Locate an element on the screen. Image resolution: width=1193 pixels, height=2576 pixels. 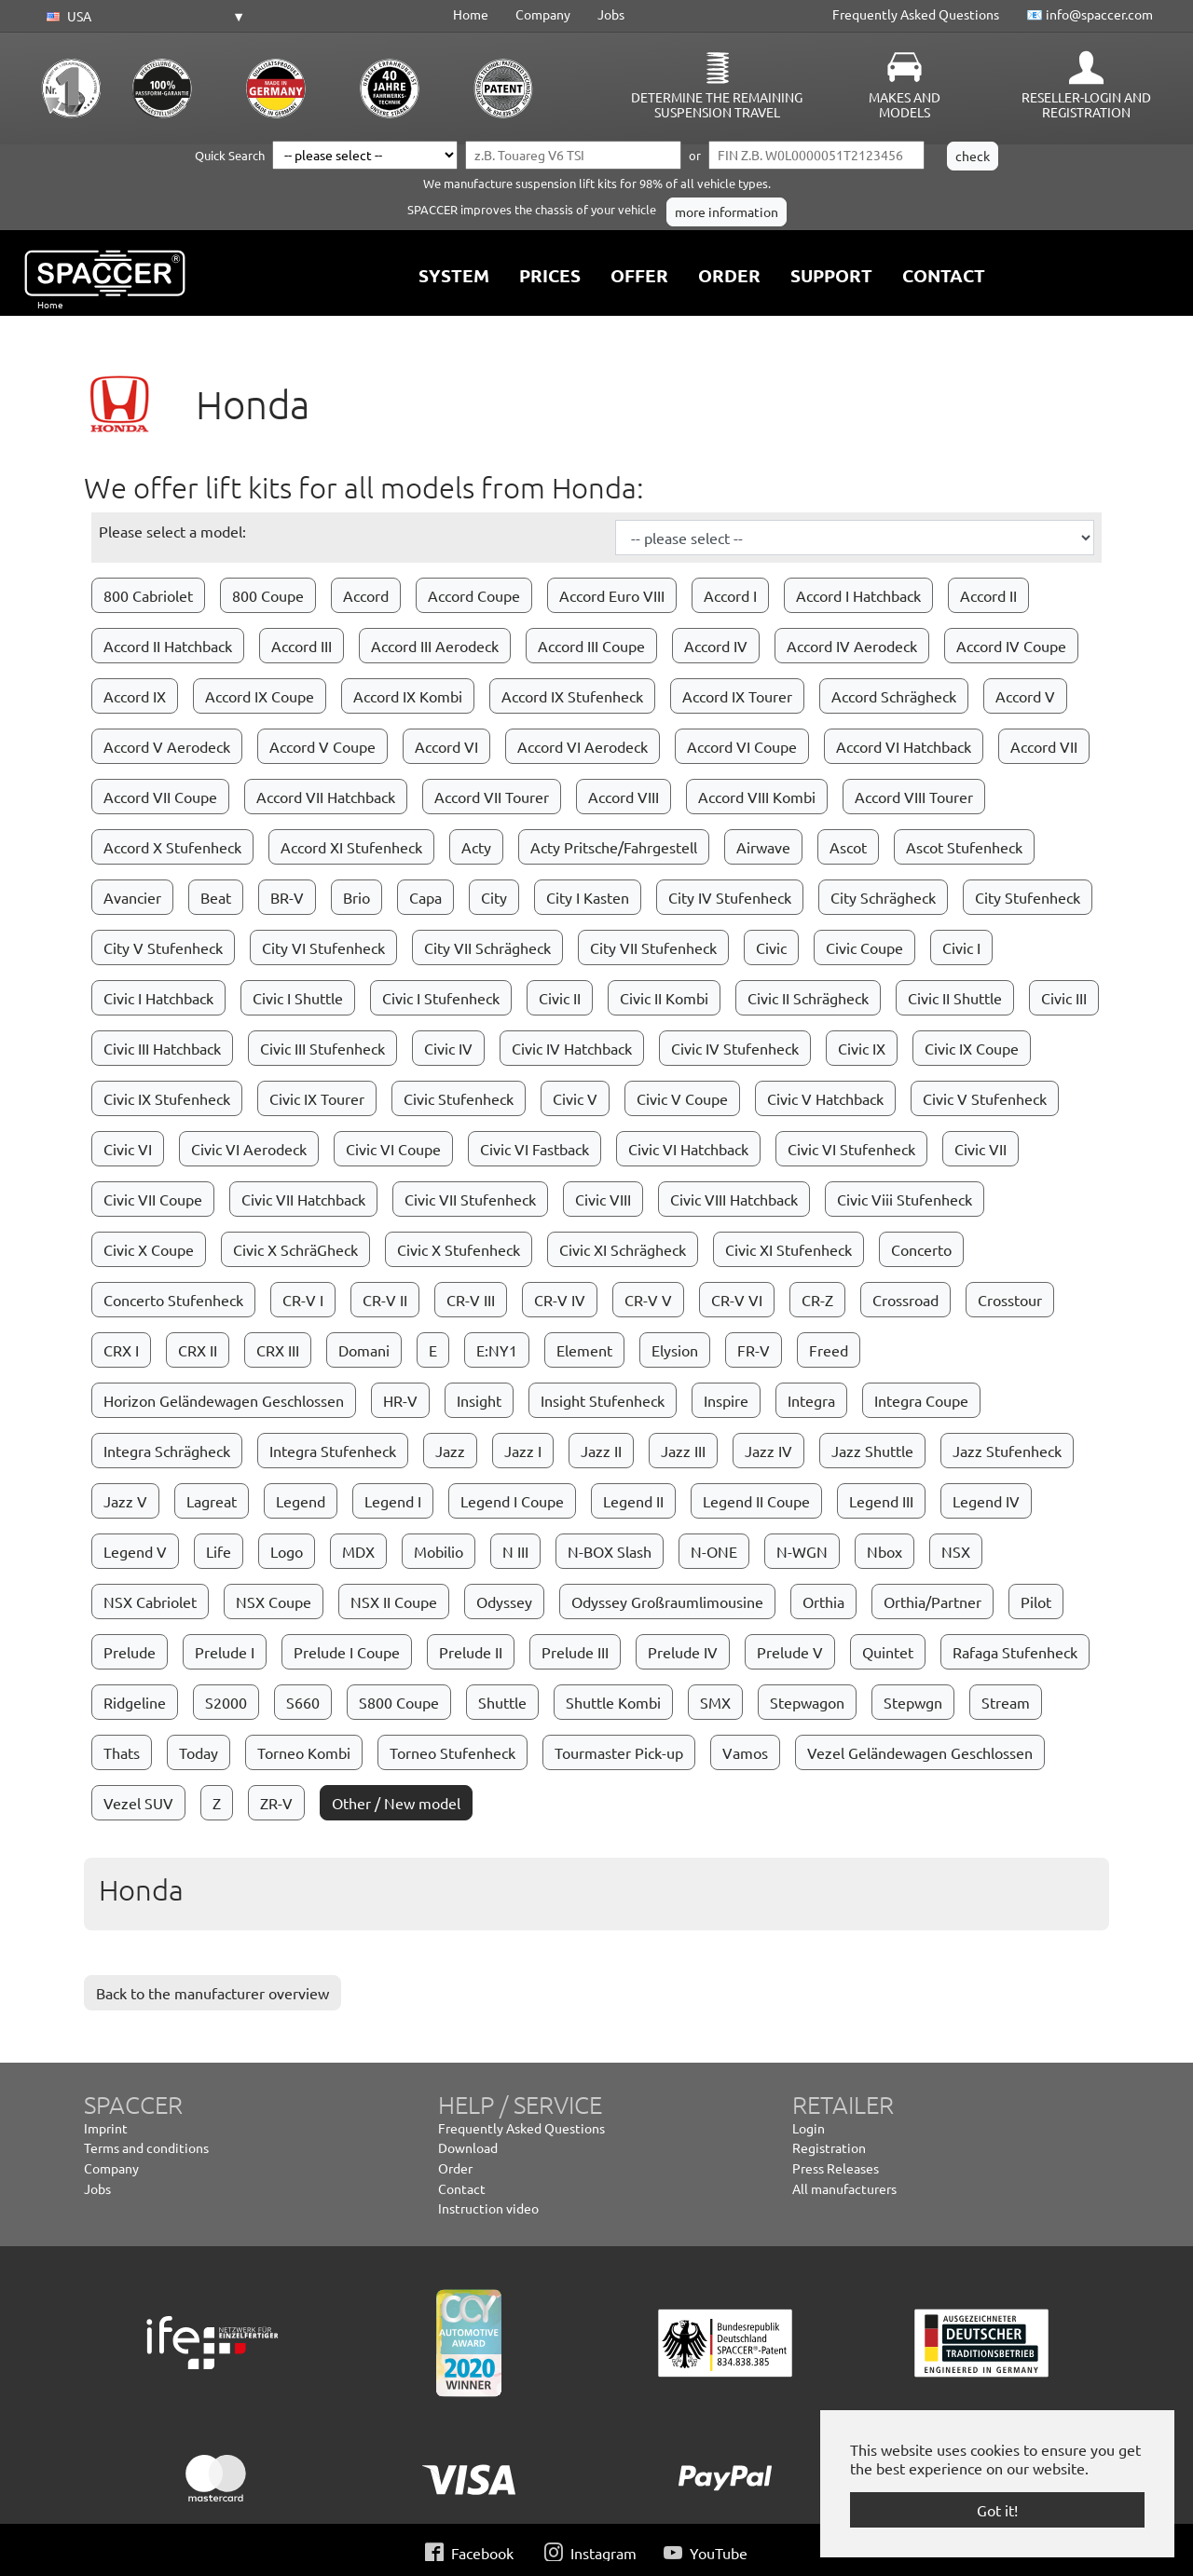
Civic IX Coupe is located at coordinates (972, 1048).